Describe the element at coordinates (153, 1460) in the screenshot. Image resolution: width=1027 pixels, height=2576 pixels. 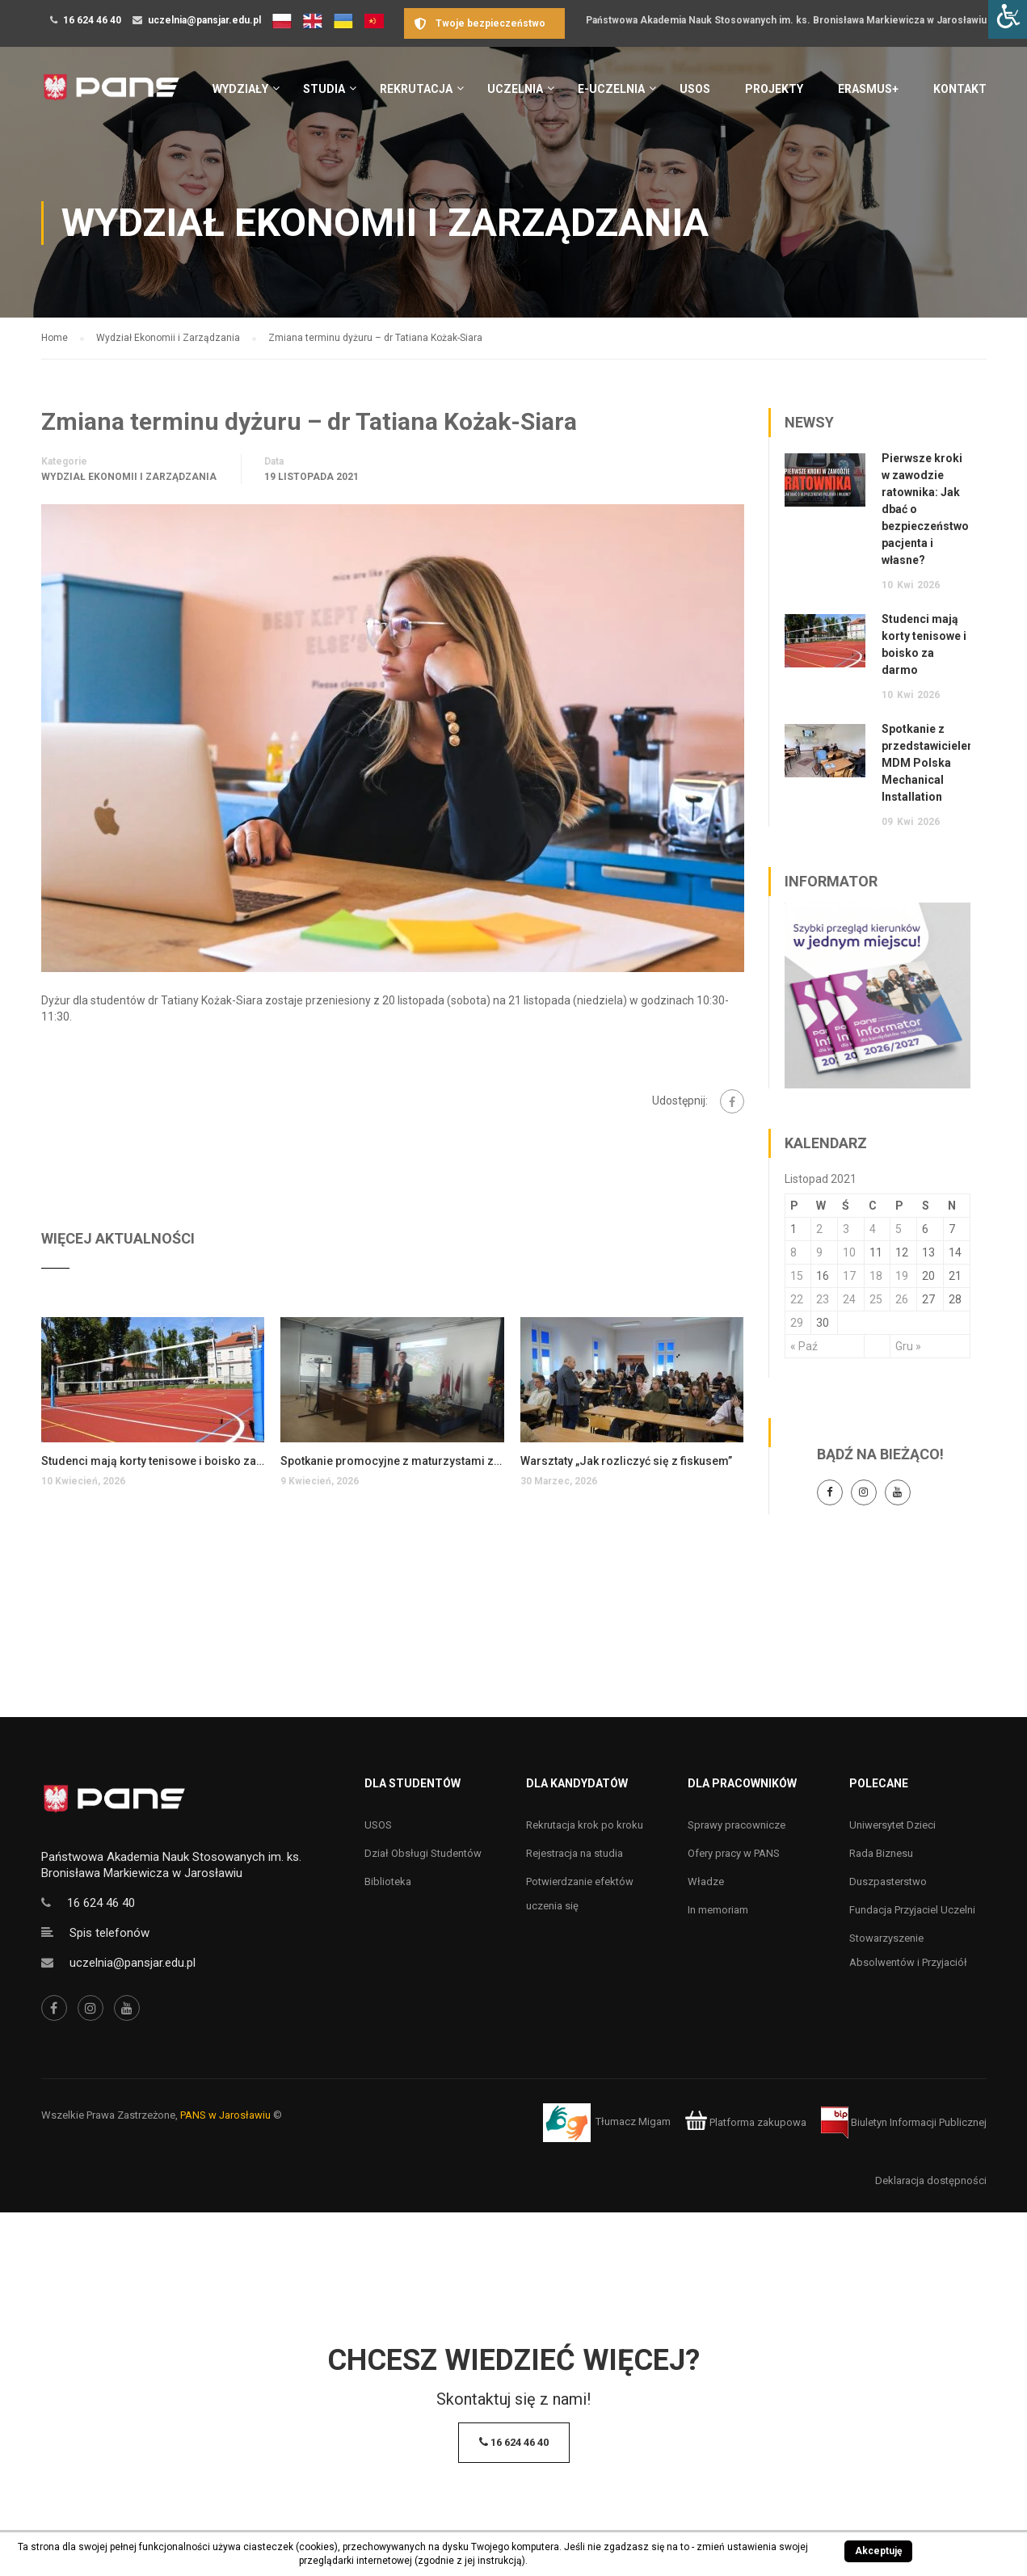
I see `Studenci mają korty tenisowe i boisko za darmo` at that location.